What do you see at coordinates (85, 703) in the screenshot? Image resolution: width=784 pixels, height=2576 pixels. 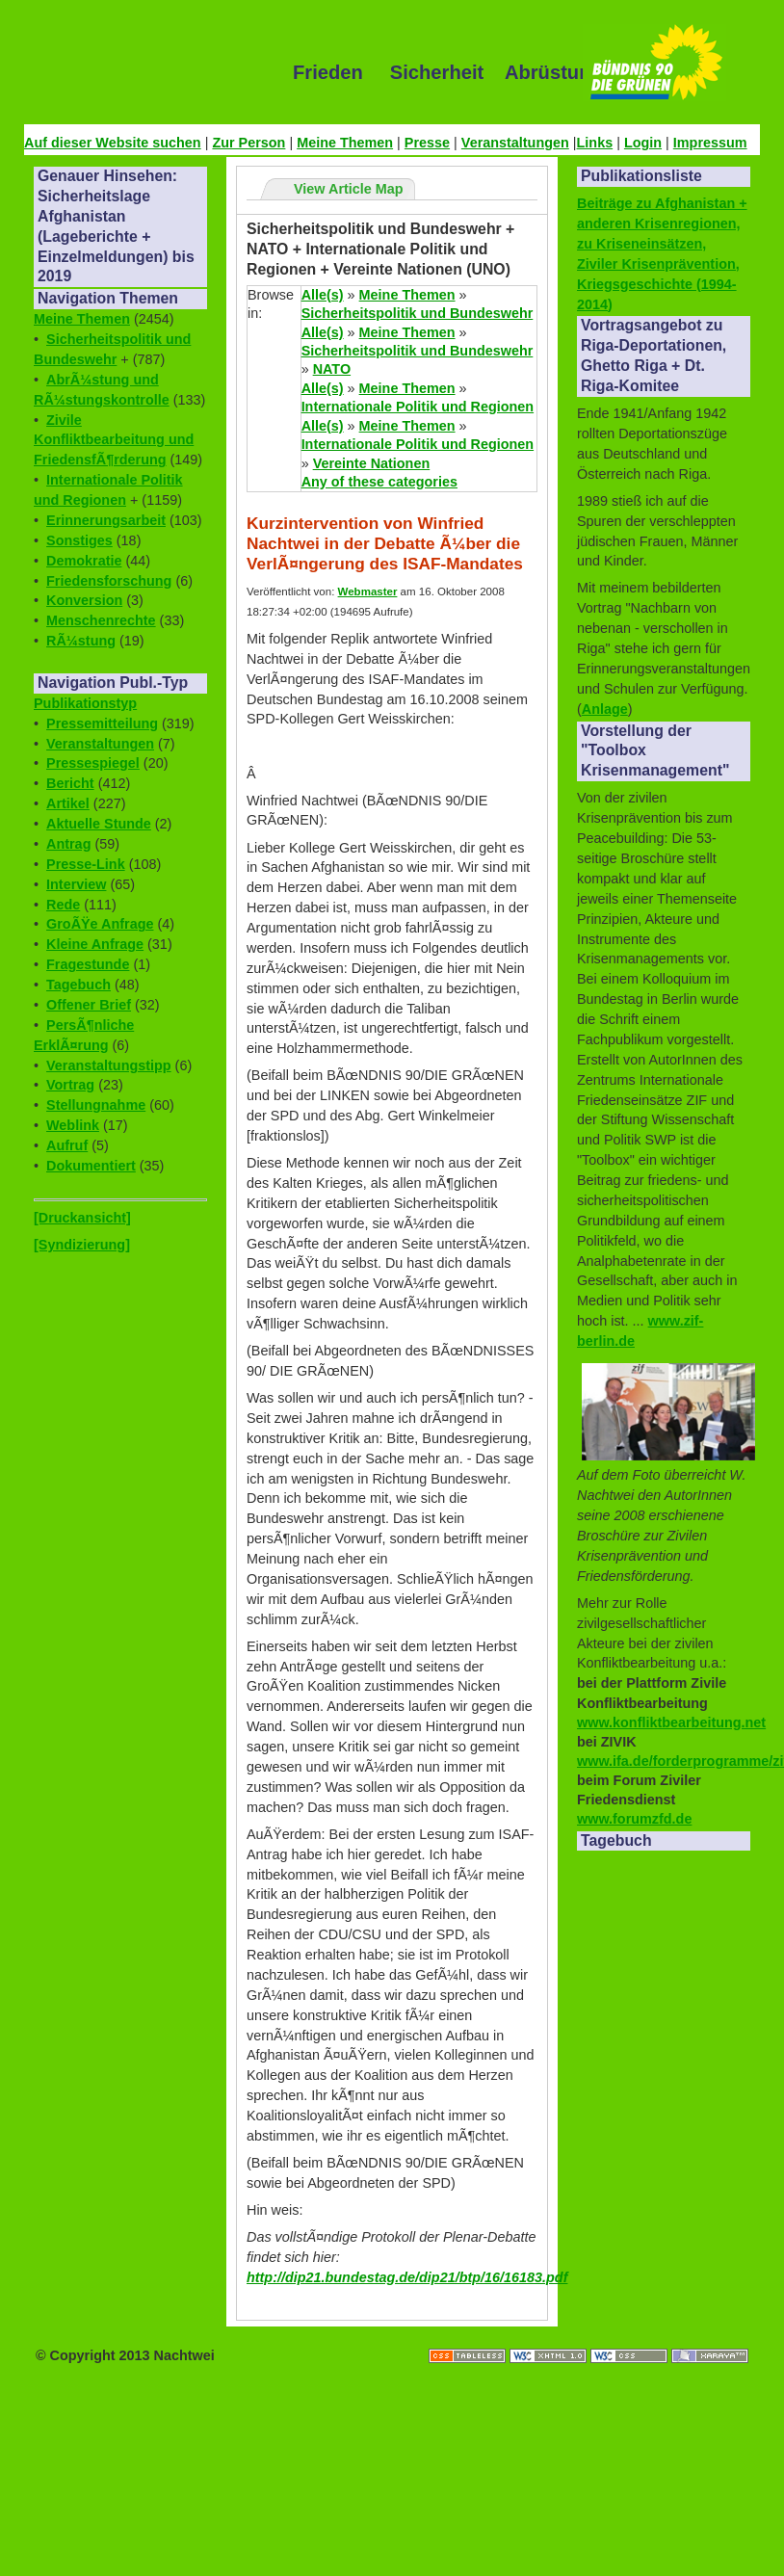 I see `Publikationstyp` at bounding box center [85, 703].